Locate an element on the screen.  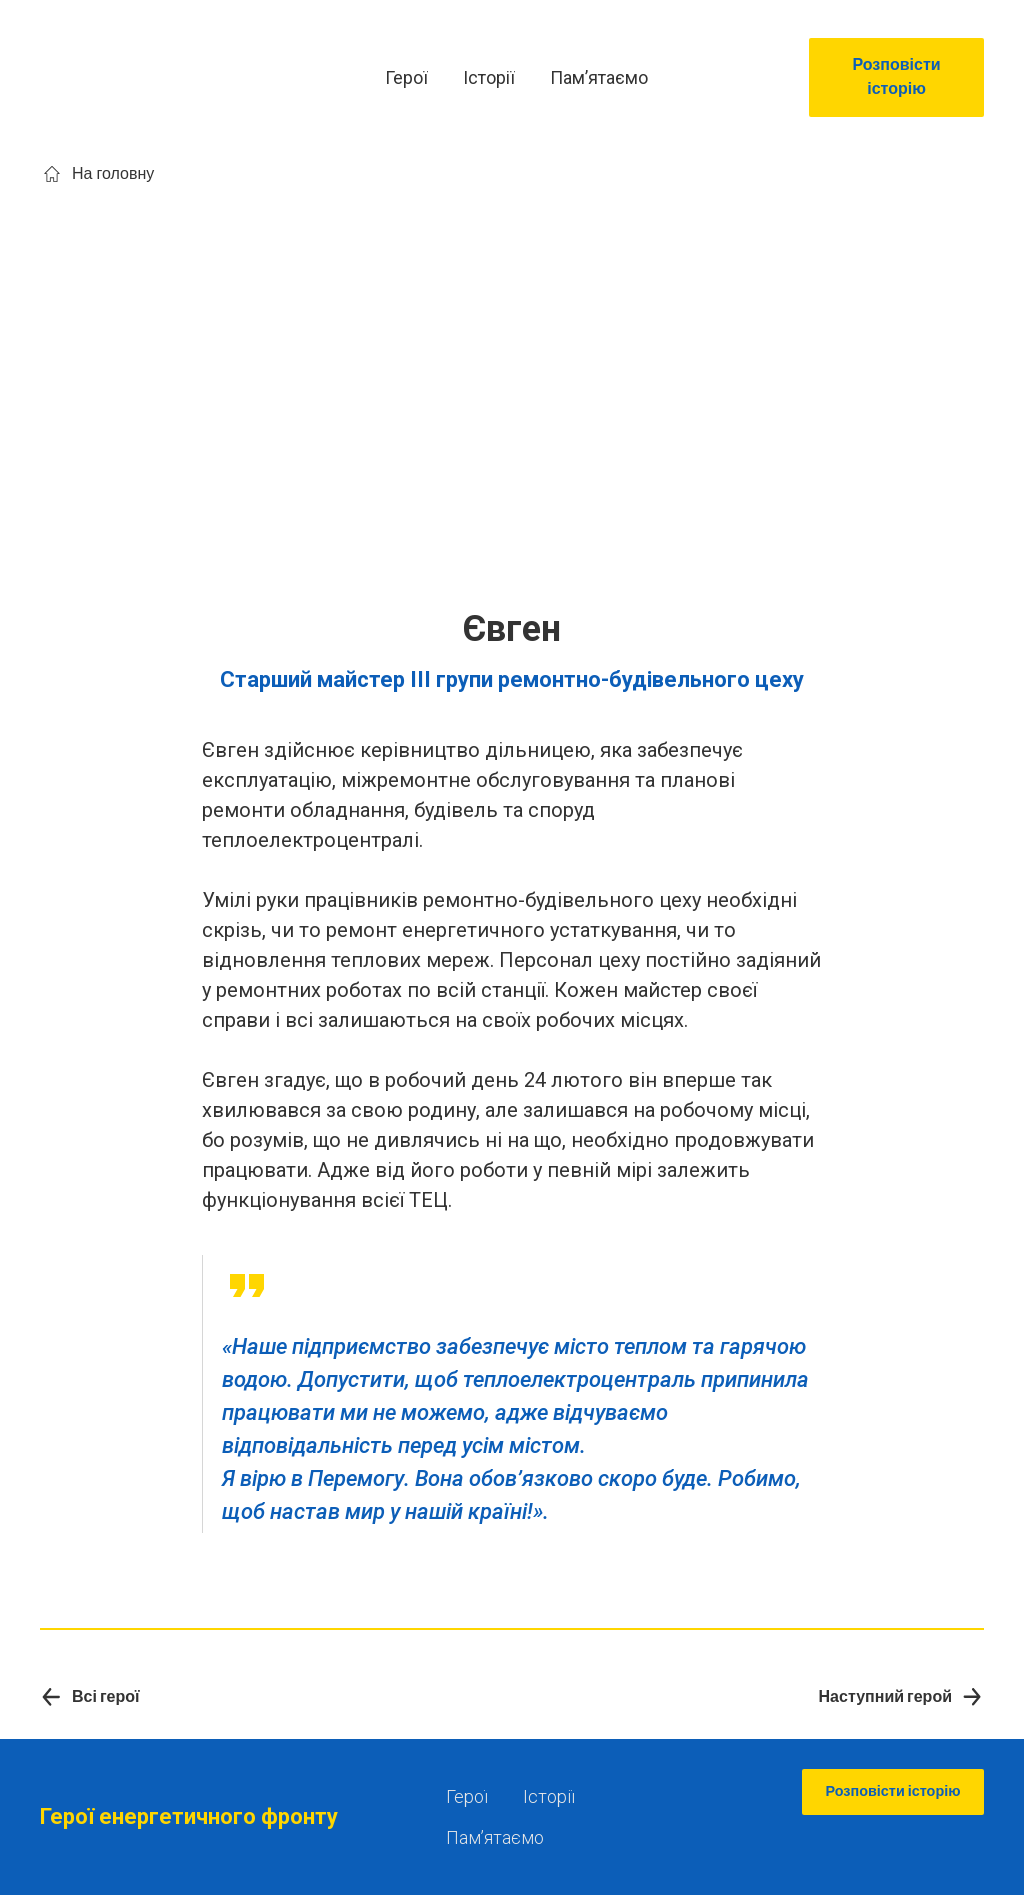
Історії is located at coordinates (489, 77).